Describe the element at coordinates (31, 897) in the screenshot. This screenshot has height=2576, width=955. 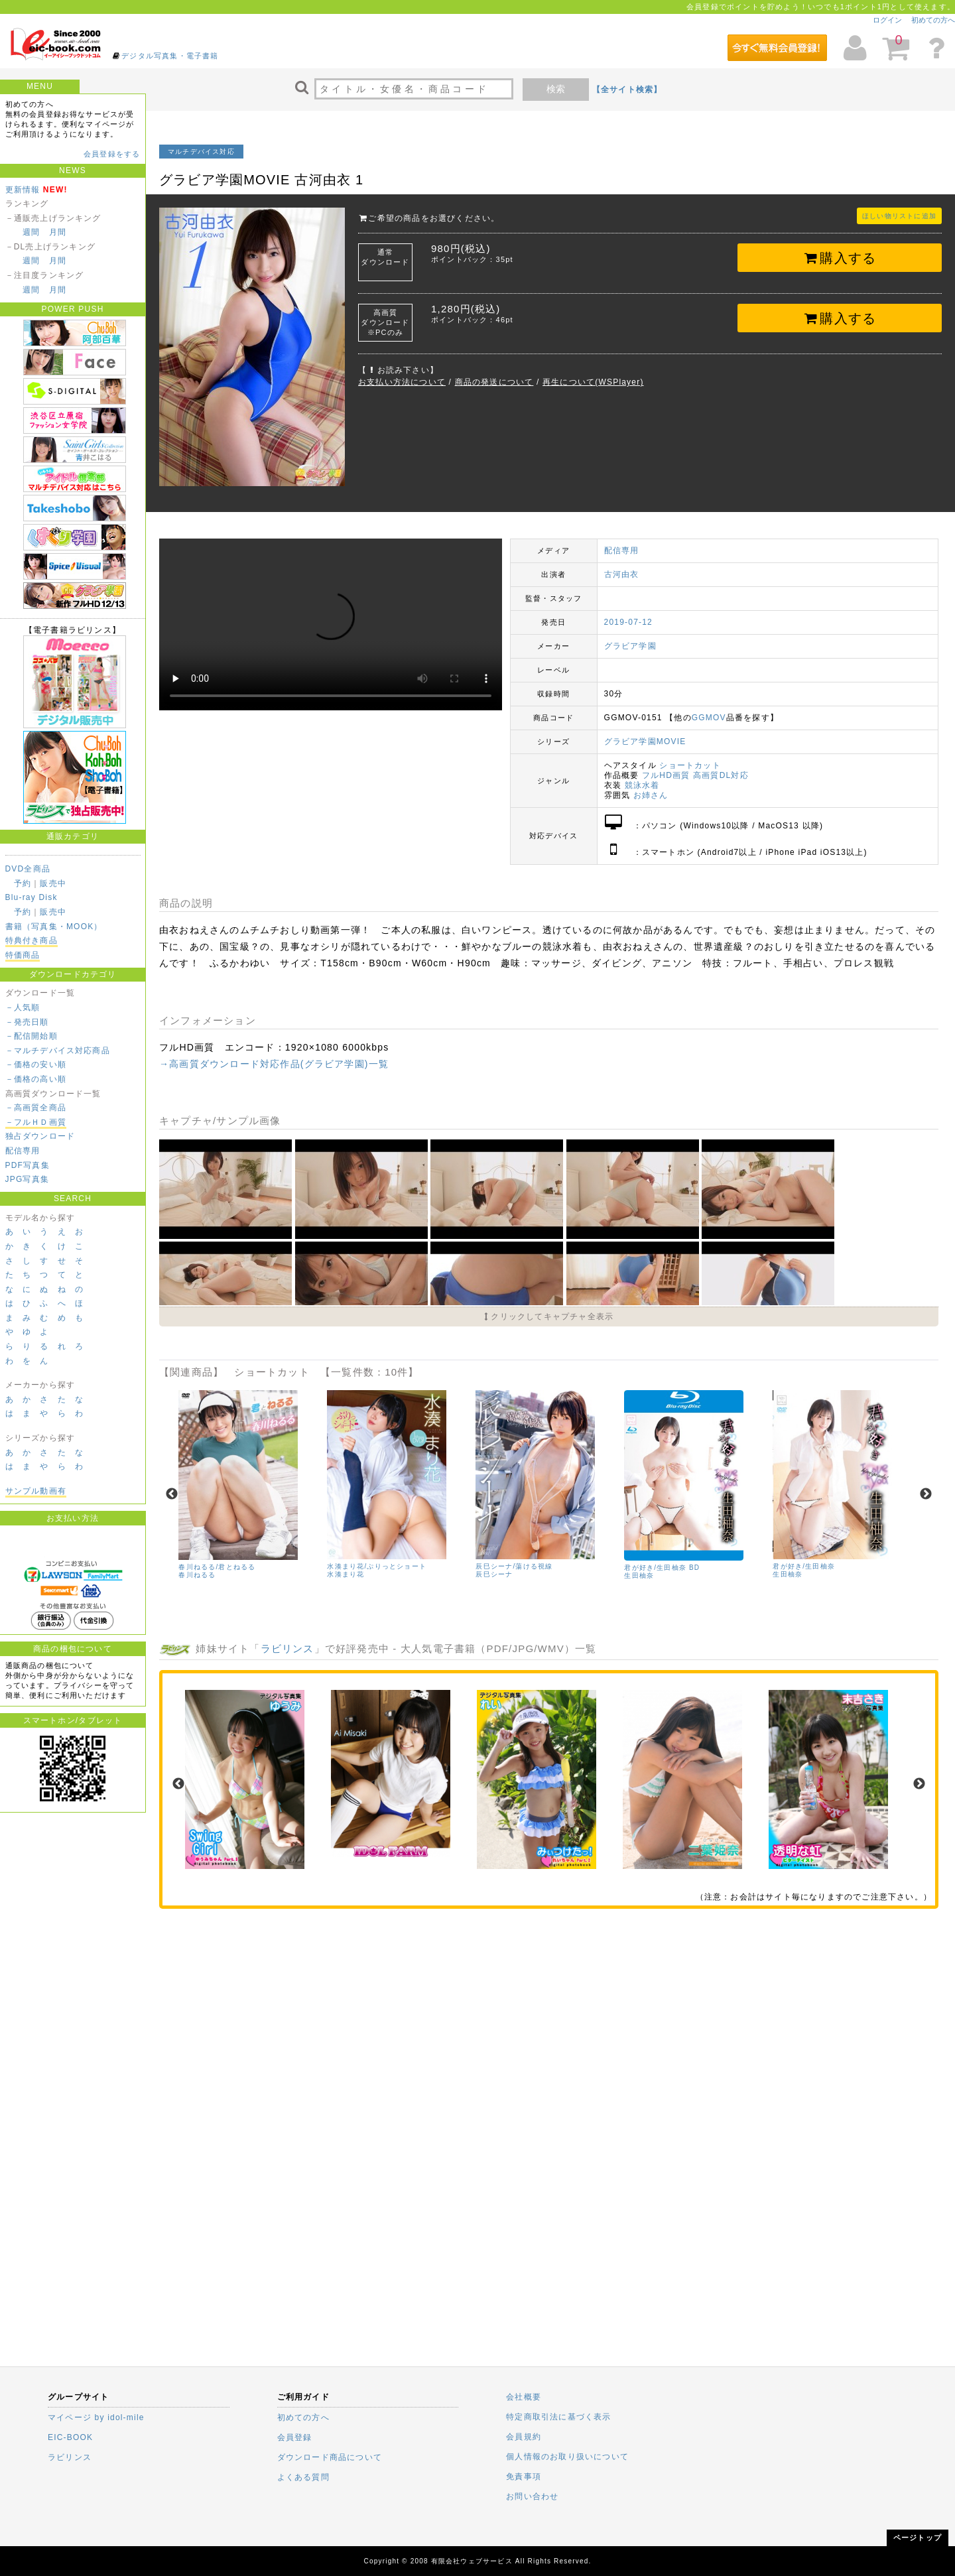
I see `Blu-ray Disk` at that location.